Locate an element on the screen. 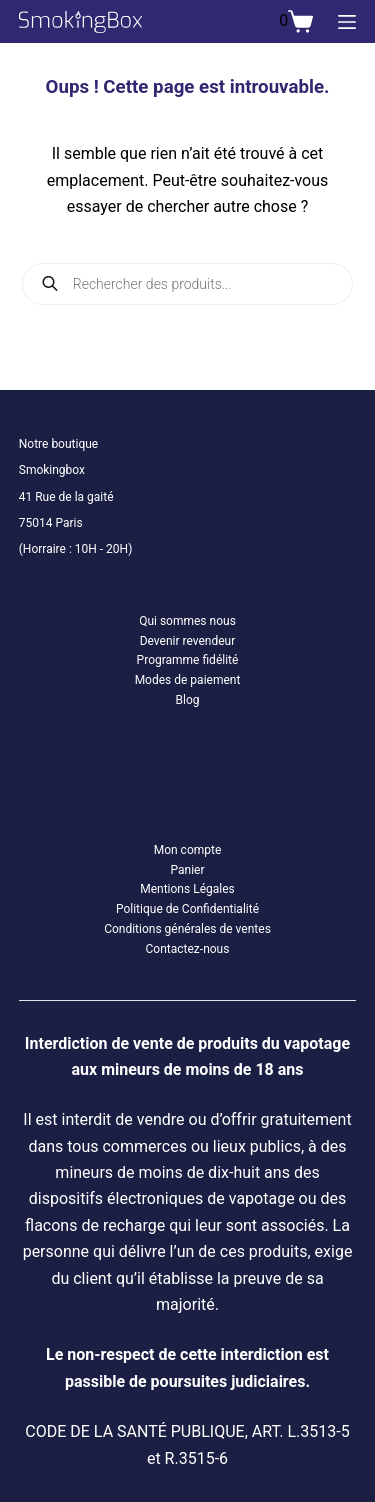 This screenshot has width=375, height=1502. Politique de Confidentialité is located at coordinates (187, 909).